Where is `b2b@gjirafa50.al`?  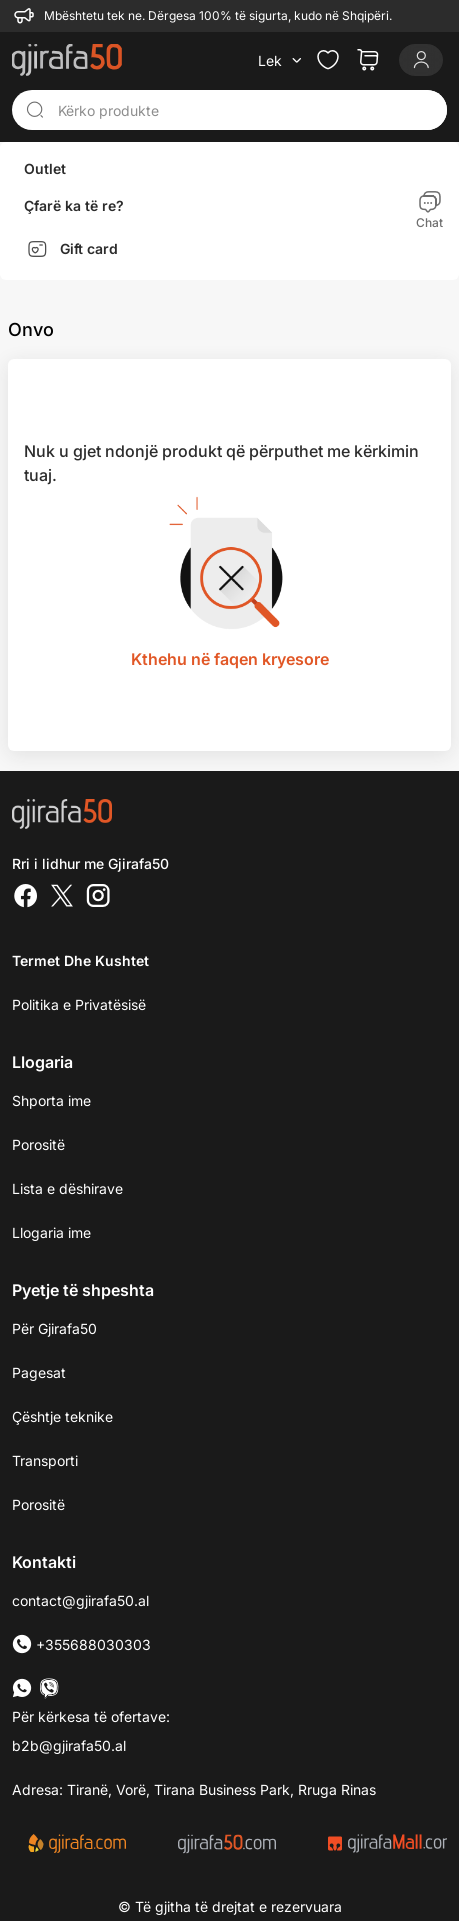 b2b@gjirafa50.al is located at coordinates (69, 1745).